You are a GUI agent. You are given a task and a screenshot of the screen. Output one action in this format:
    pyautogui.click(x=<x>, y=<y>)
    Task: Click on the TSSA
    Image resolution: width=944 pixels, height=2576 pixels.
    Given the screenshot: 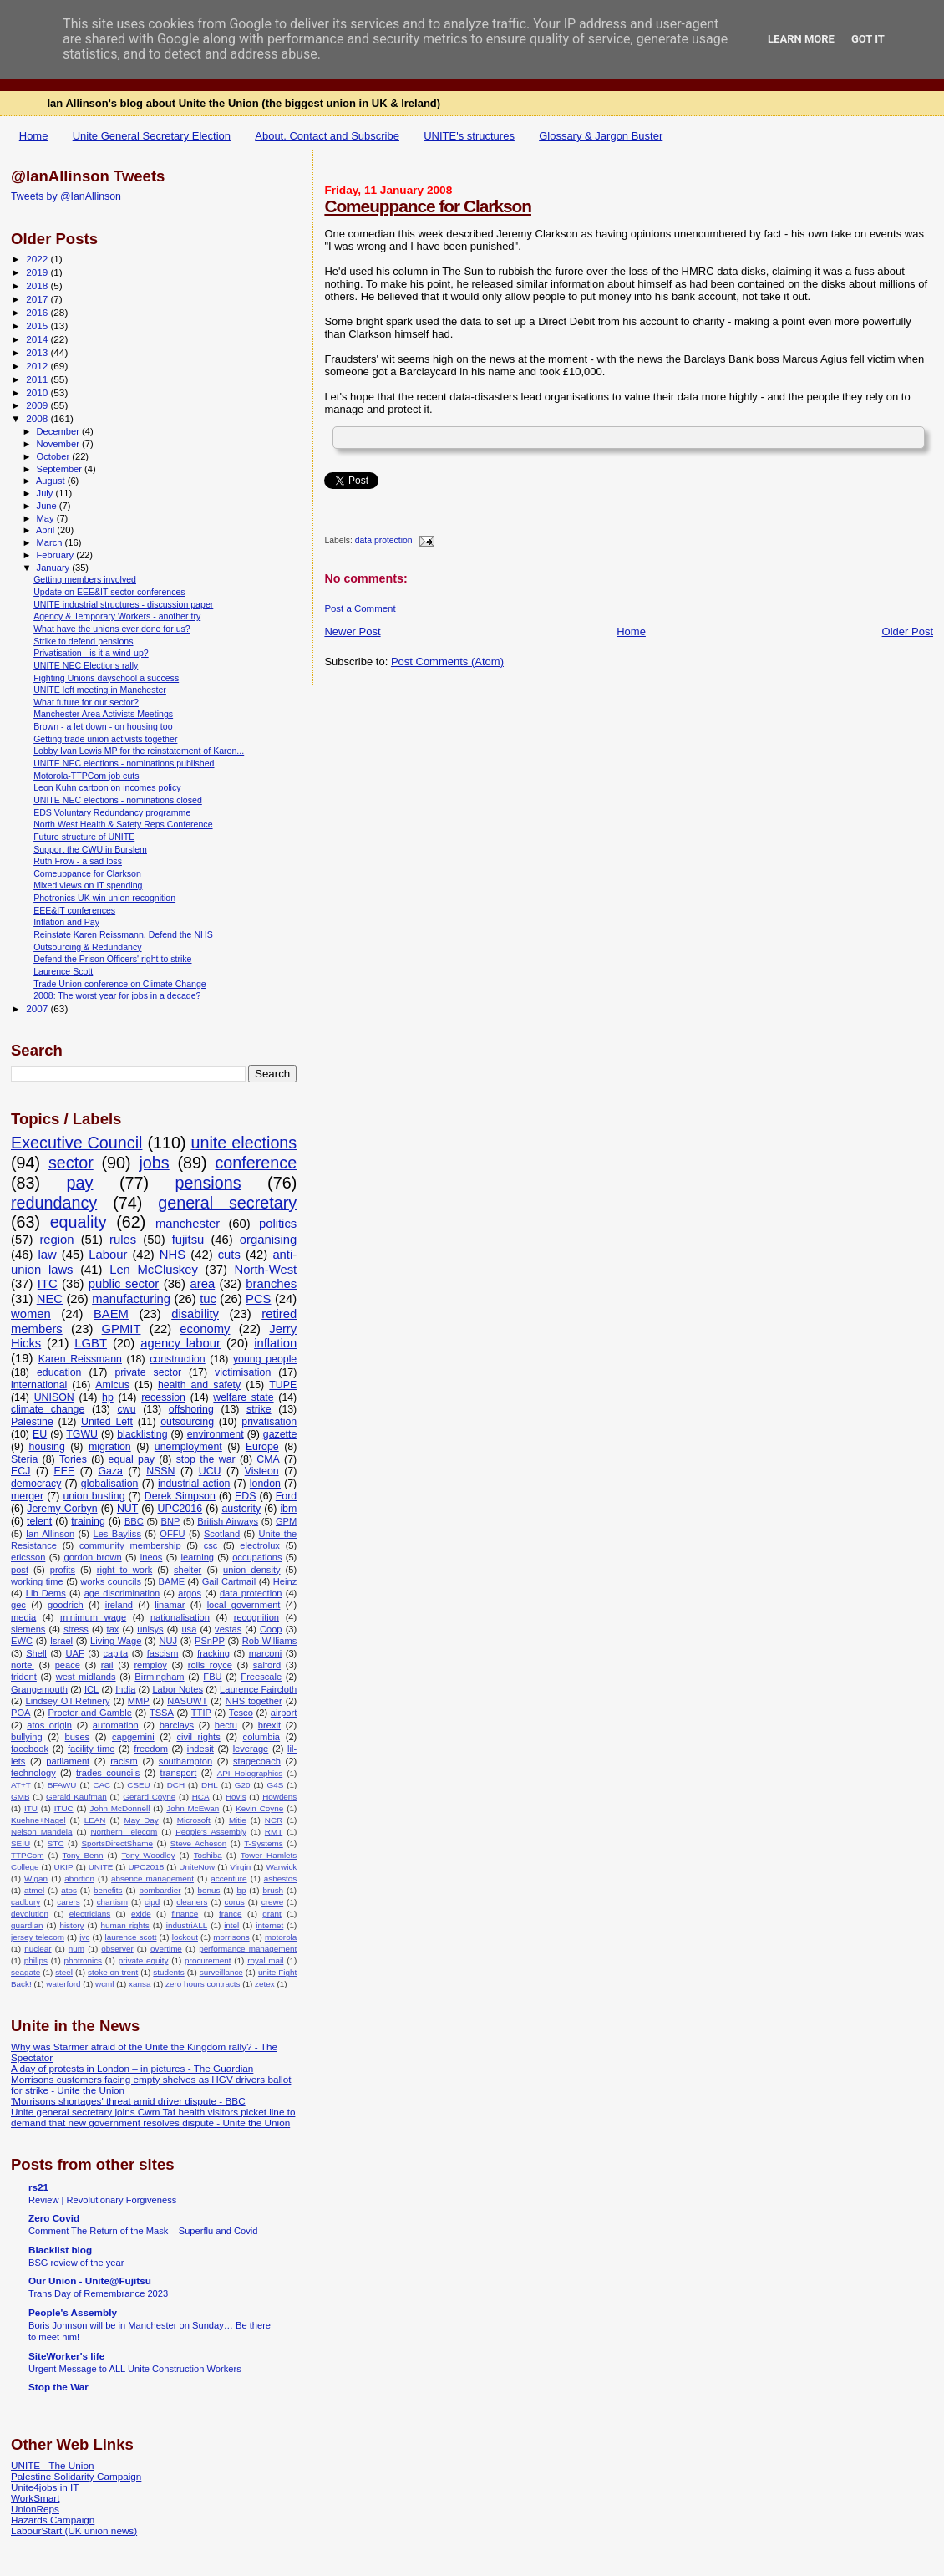 What is the action you would take?
    pyautogui.click(x=162, y=1713)
    